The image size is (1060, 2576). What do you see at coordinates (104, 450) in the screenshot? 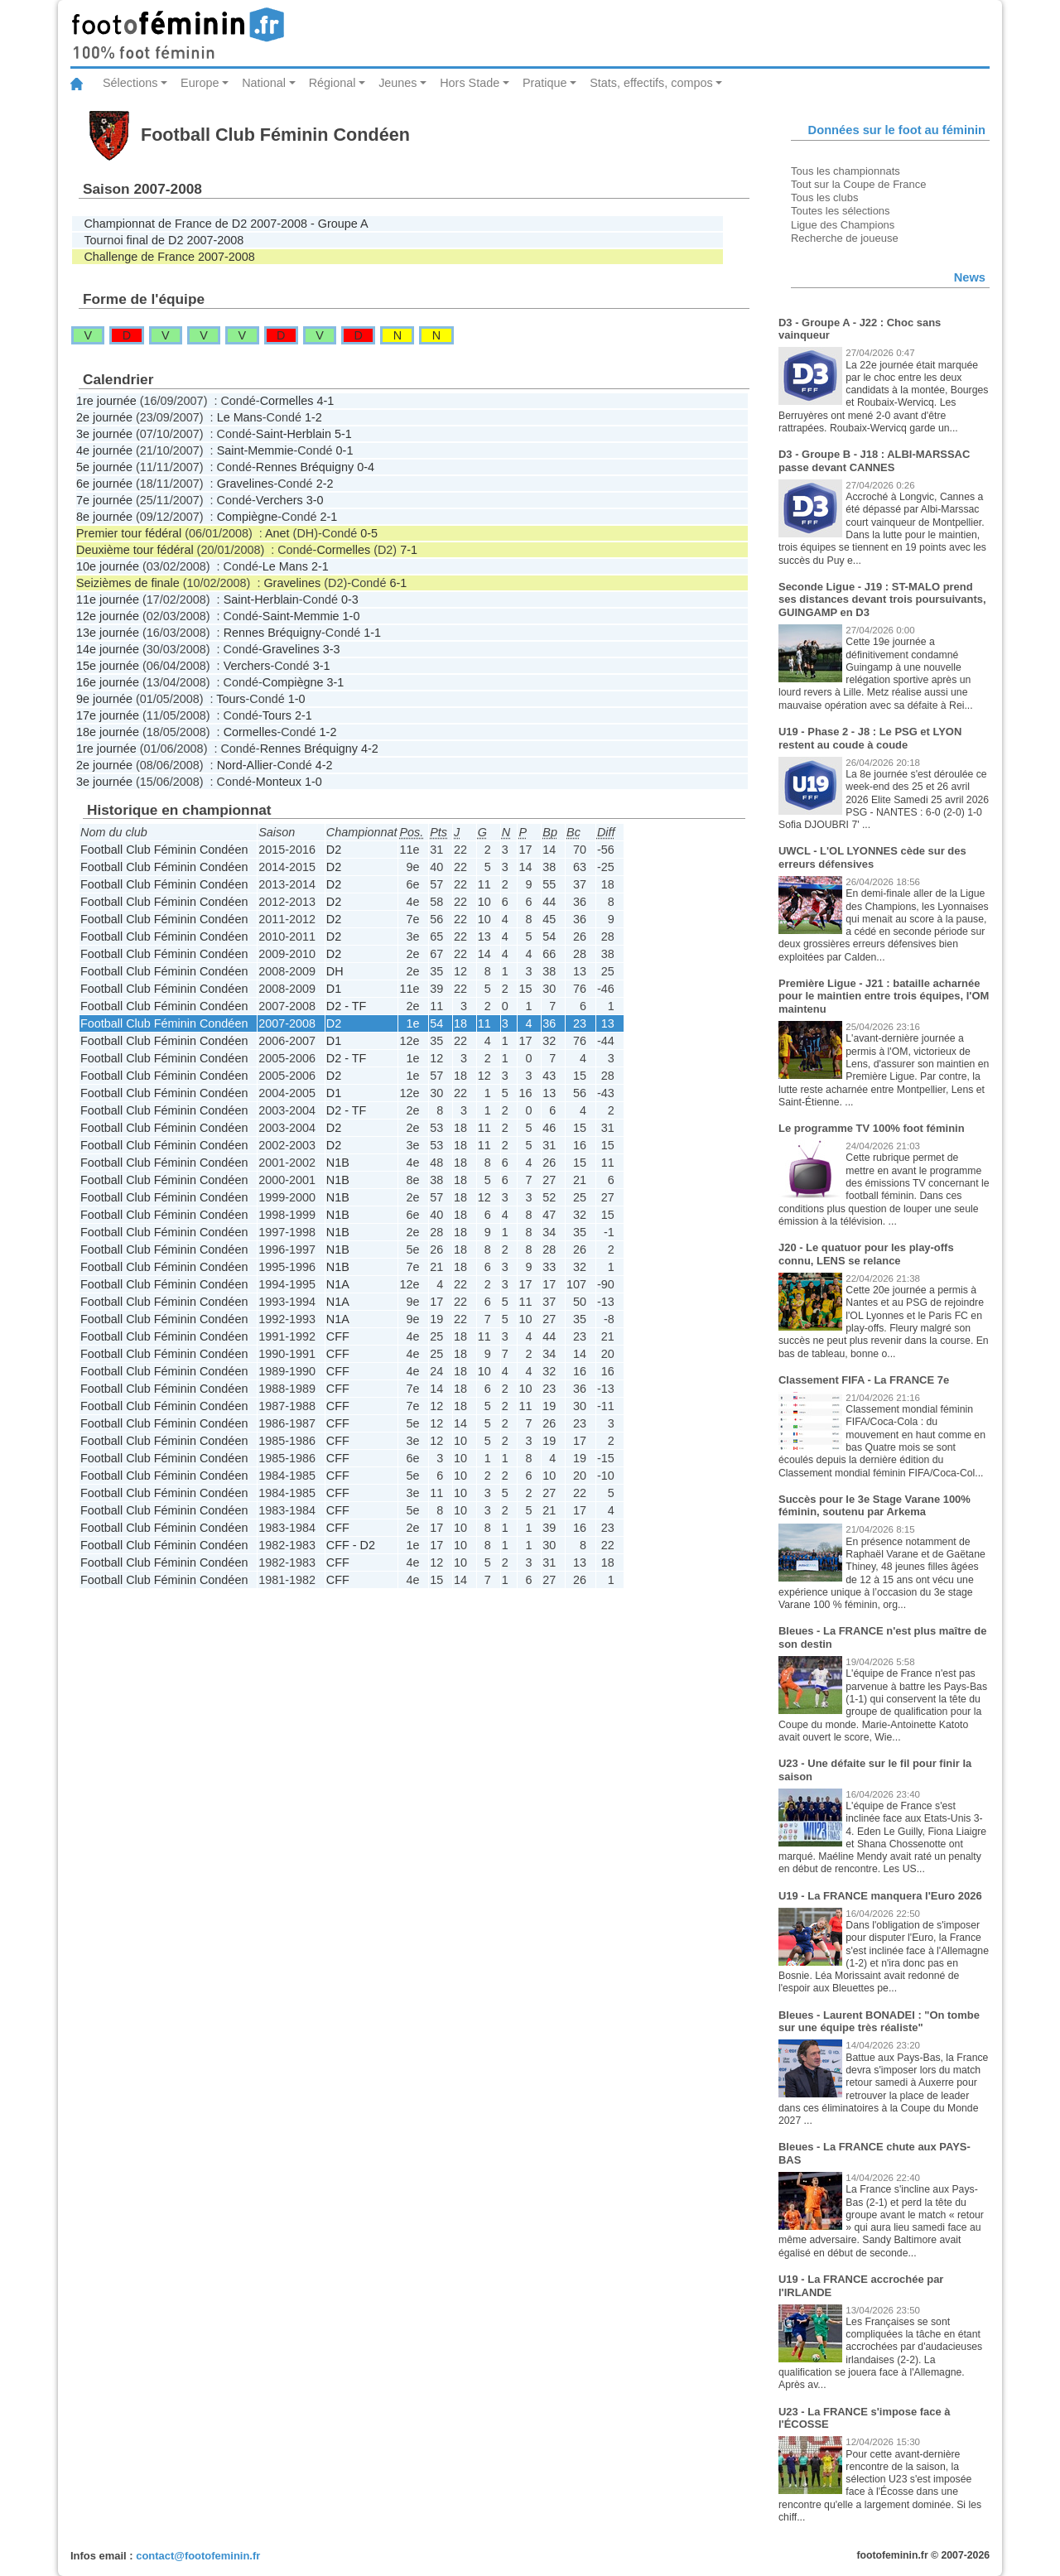
I see `4e journée` at bounding box center [104, 450].